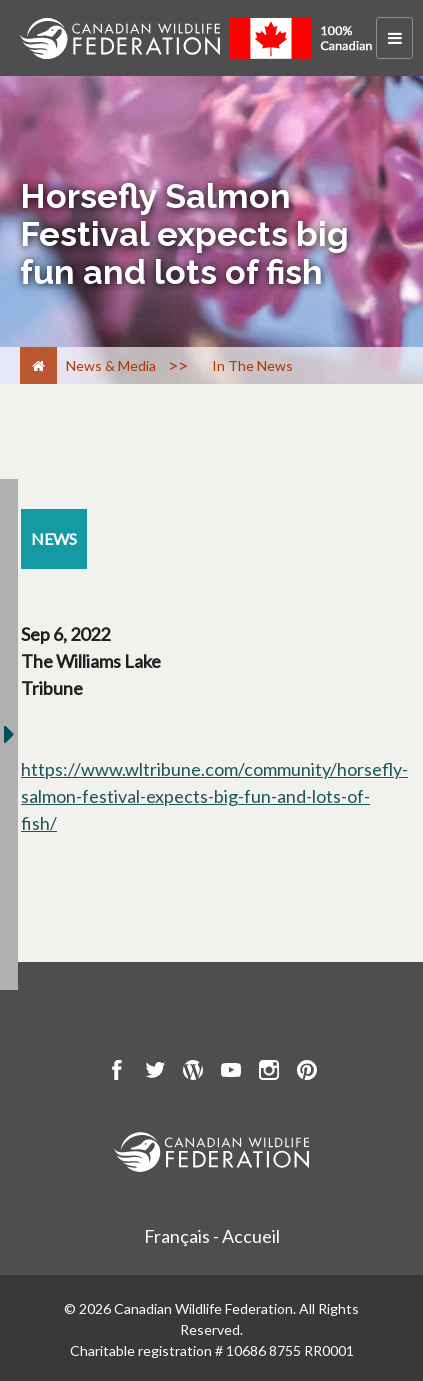 The image size is (423, 1381). I want to click on Français - Accueil, so click(212, 1236).